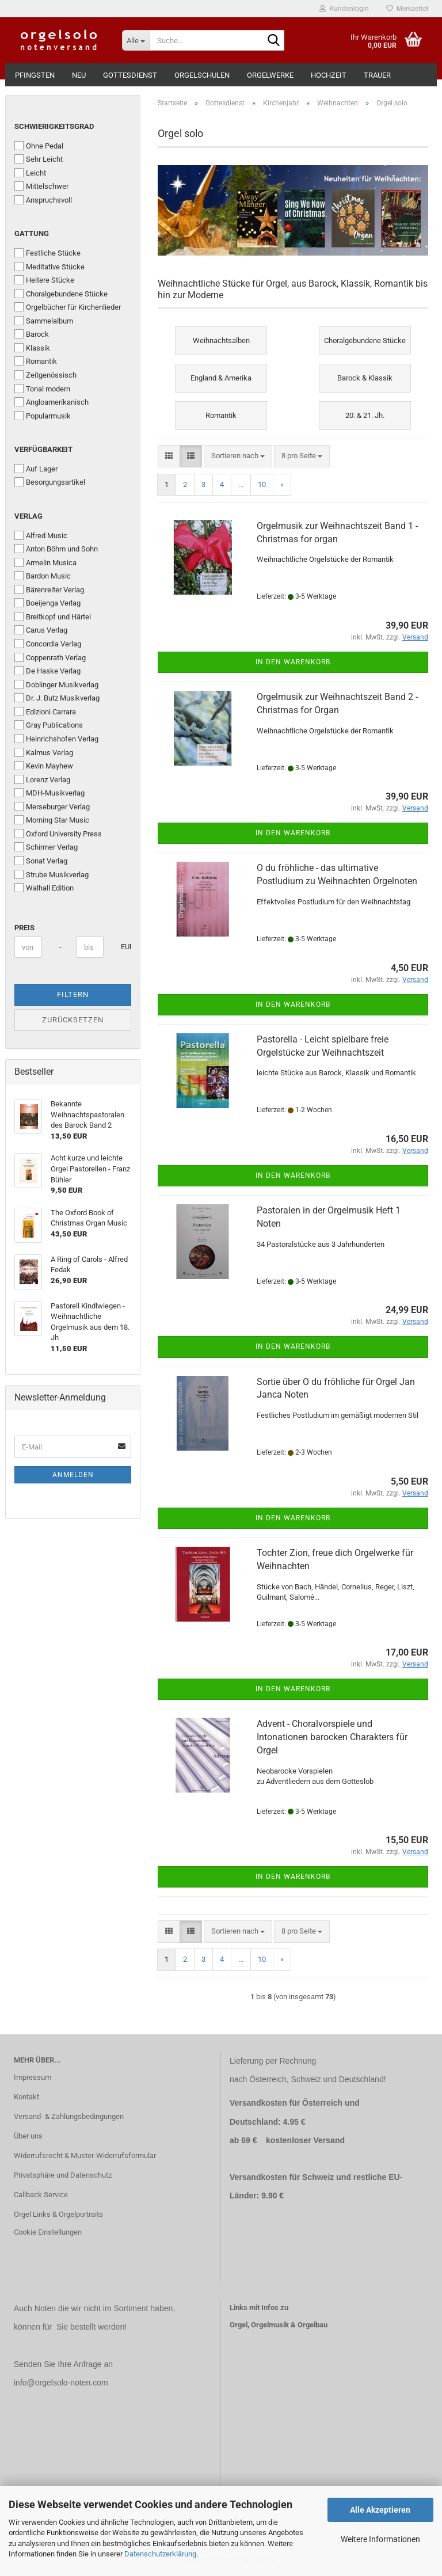 The height and width of the screenshot is (2576, 442). Describe the element at coordinates (43, 449) in the screenshot. I see `Verfügbarkeit` at that location.